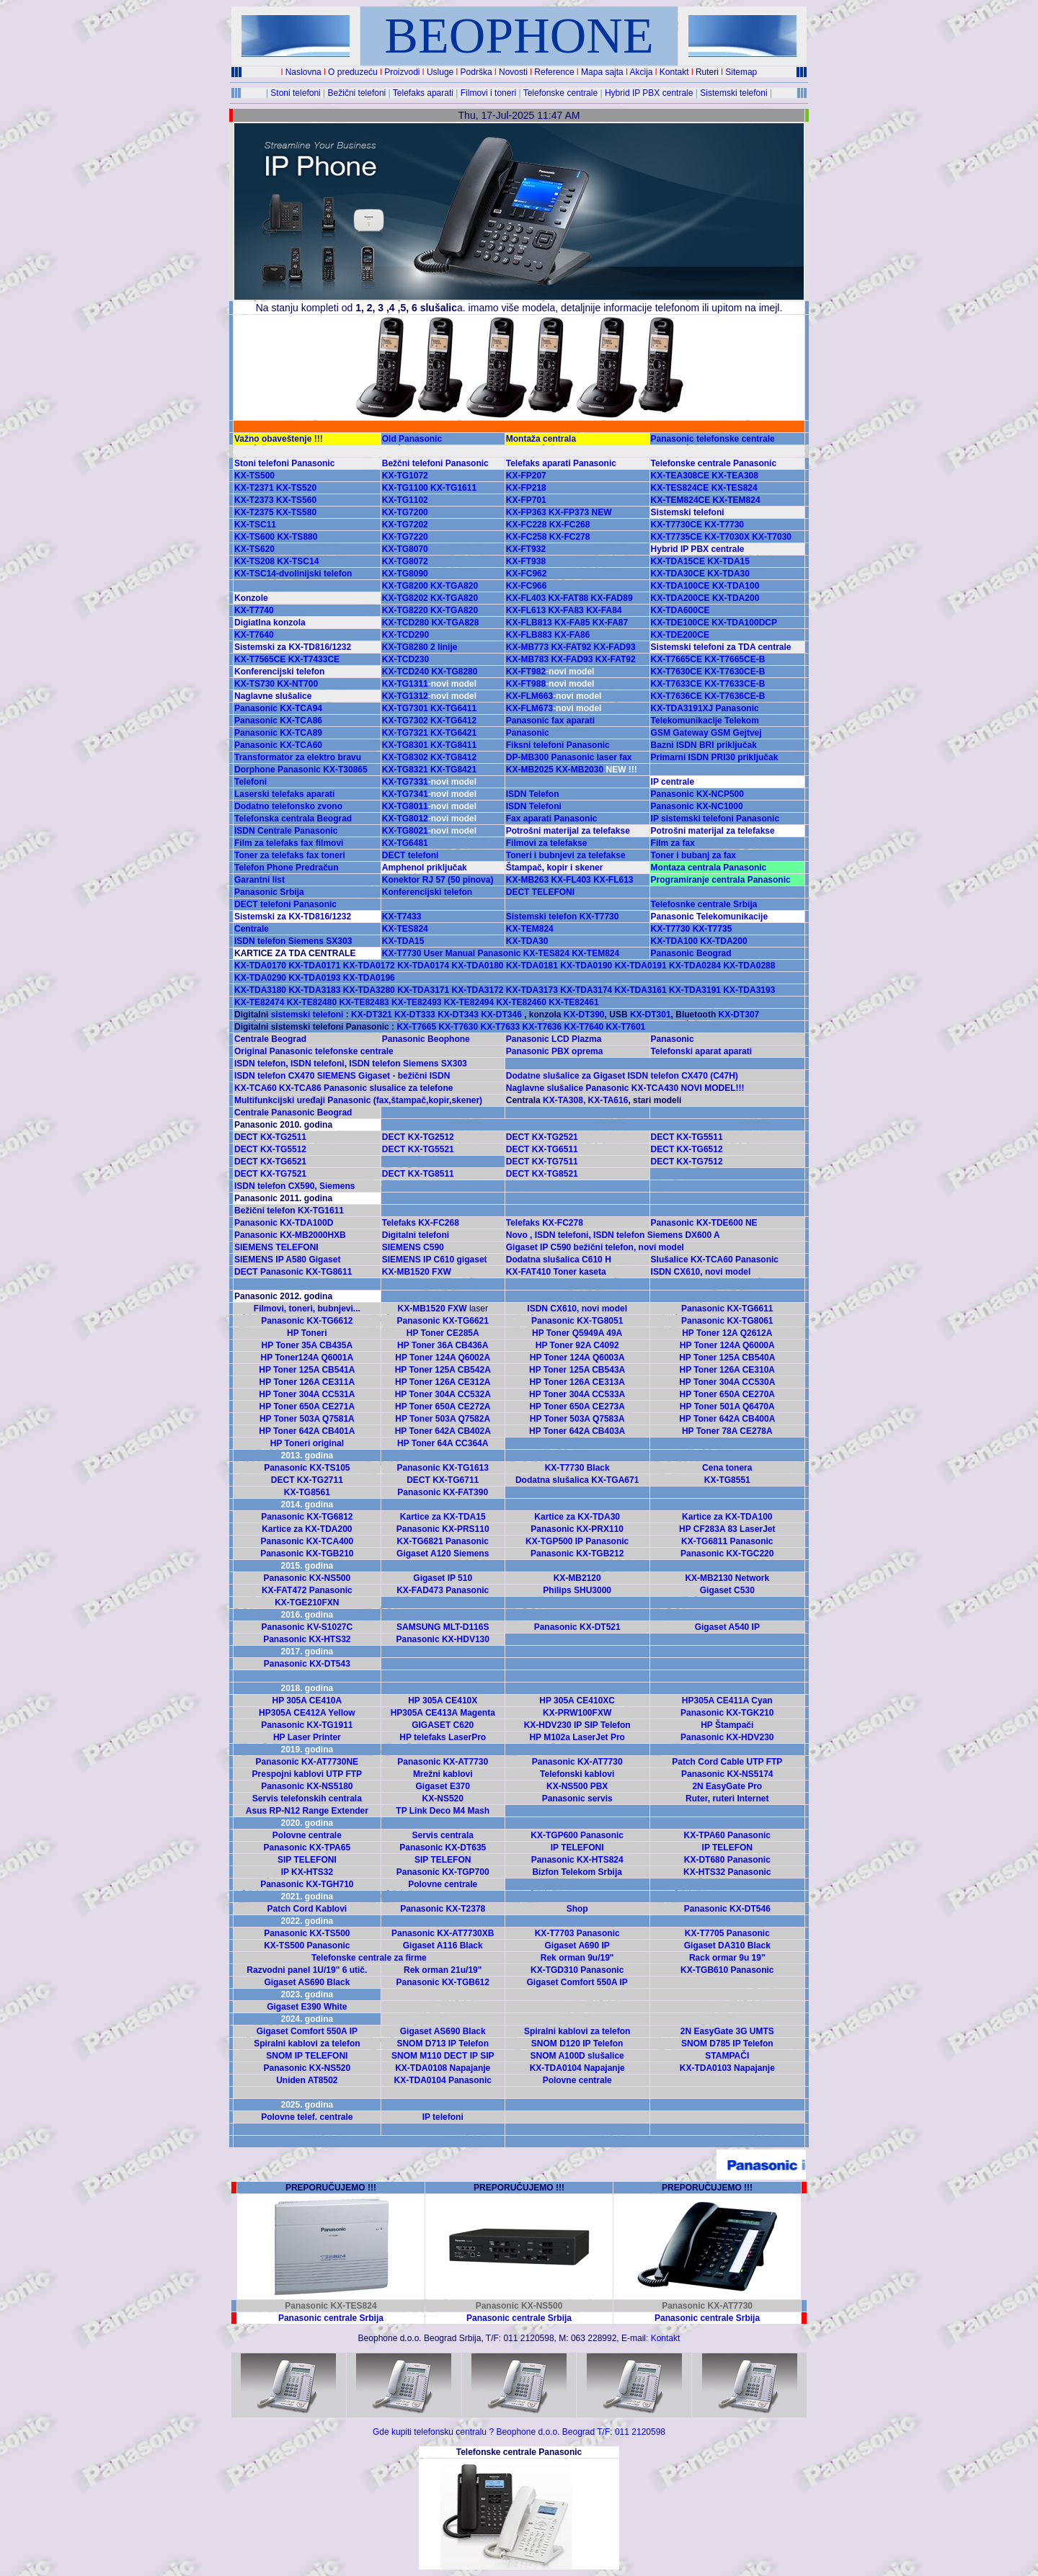  Describe the element at coordinates (307, 1700) in the screenshot. I see `HP 305A CE410A` at that location.